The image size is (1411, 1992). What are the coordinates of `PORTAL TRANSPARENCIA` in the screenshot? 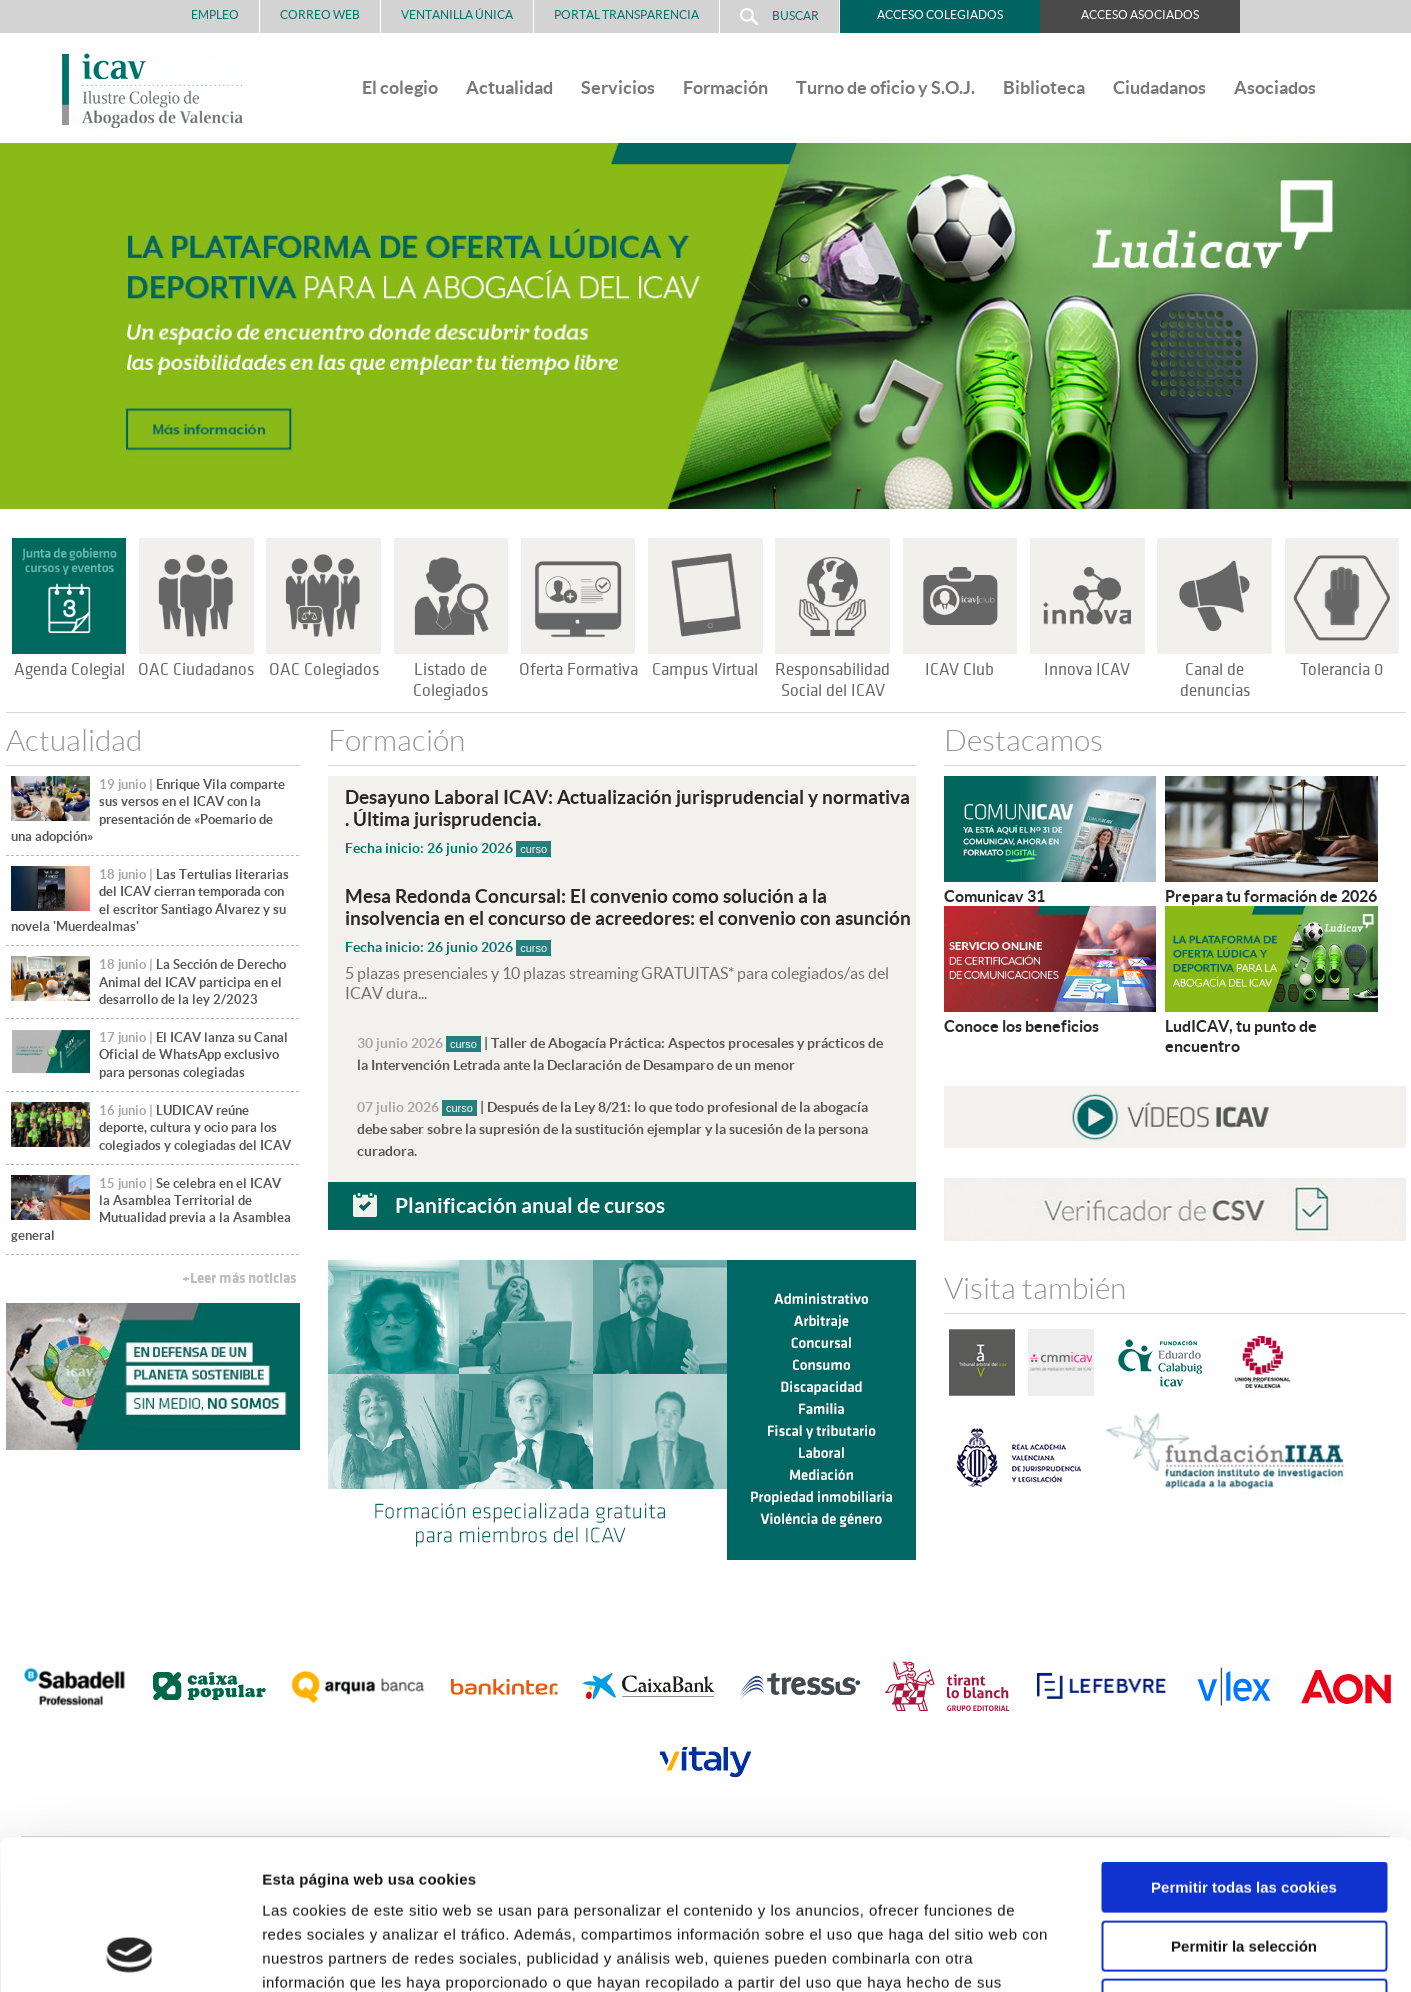 It's located at (626, 14).